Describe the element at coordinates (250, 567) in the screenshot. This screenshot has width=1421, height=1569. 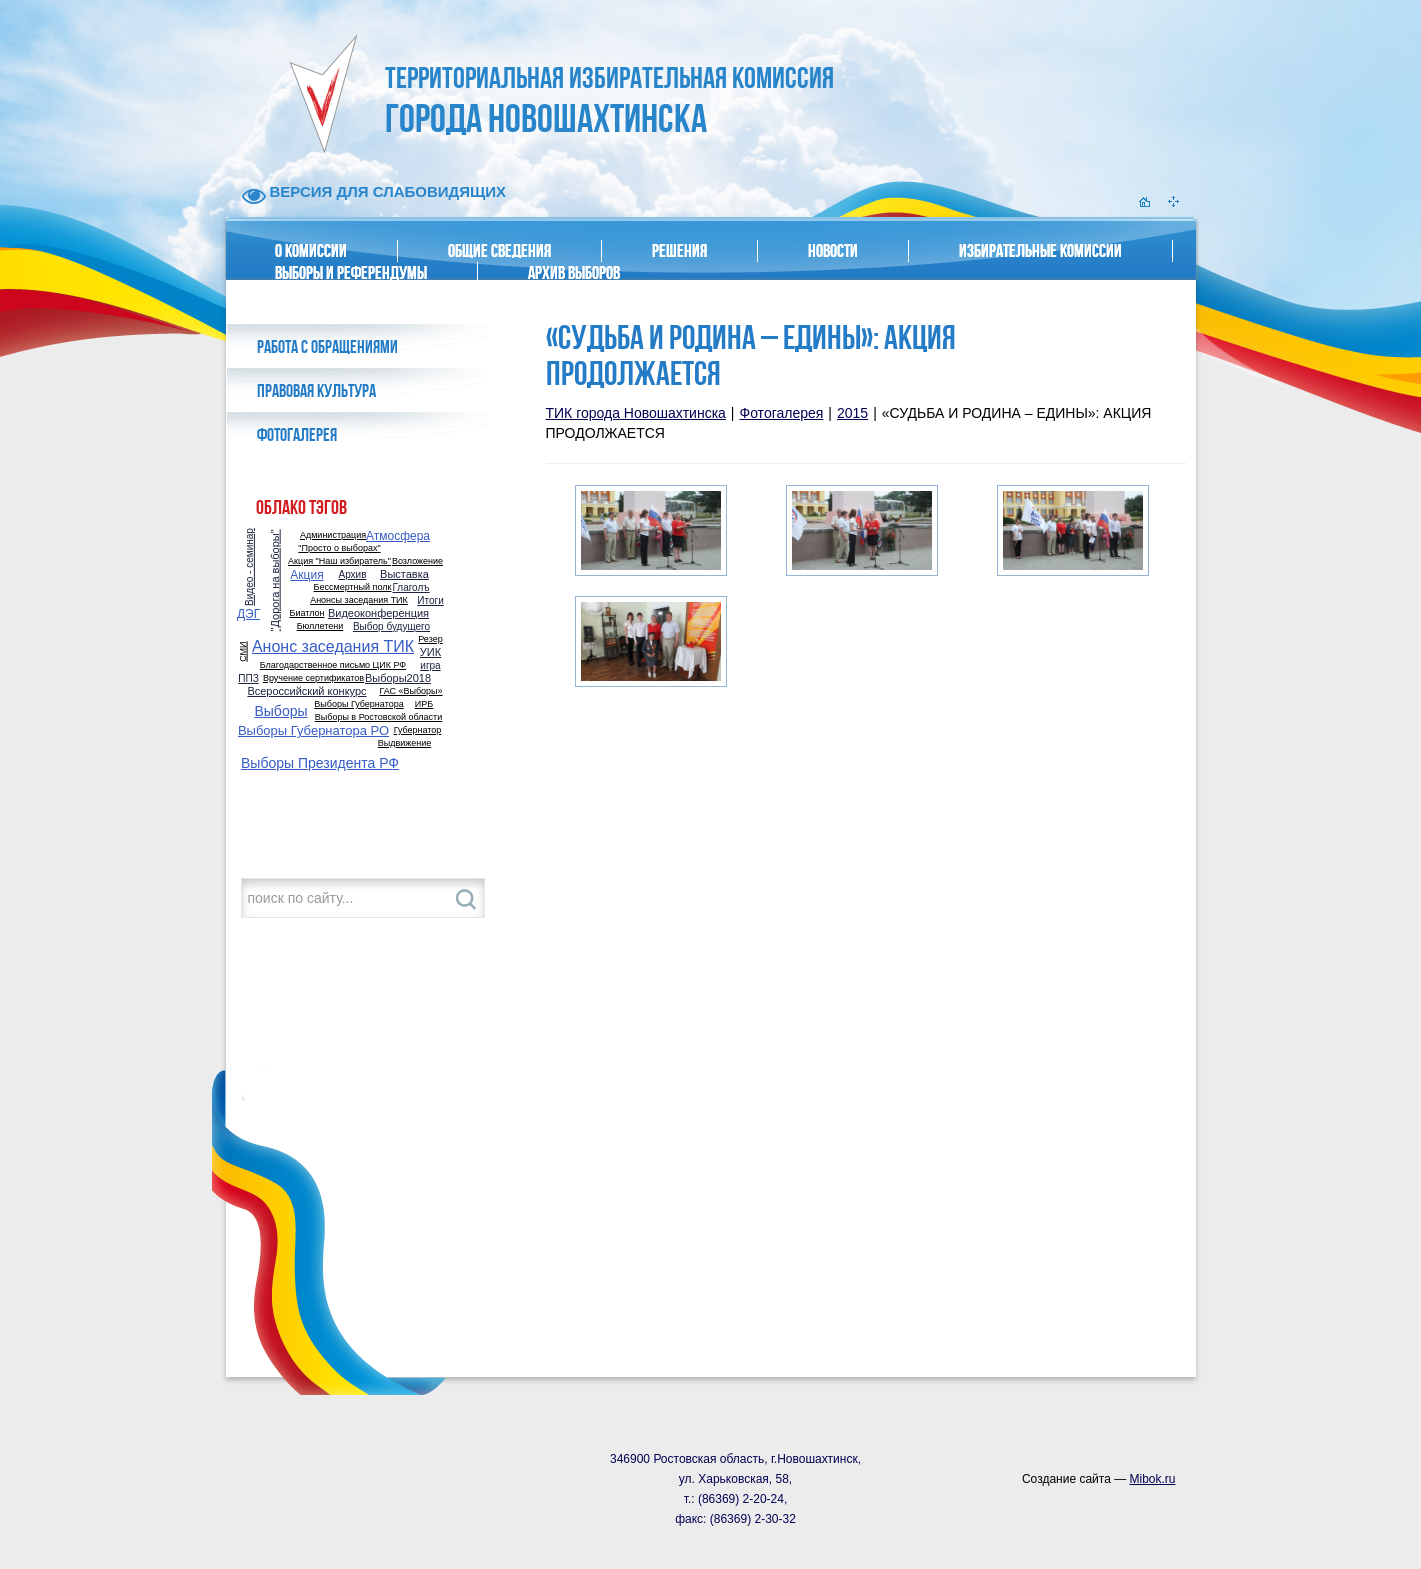
I see `Видео - семинар` at that location.